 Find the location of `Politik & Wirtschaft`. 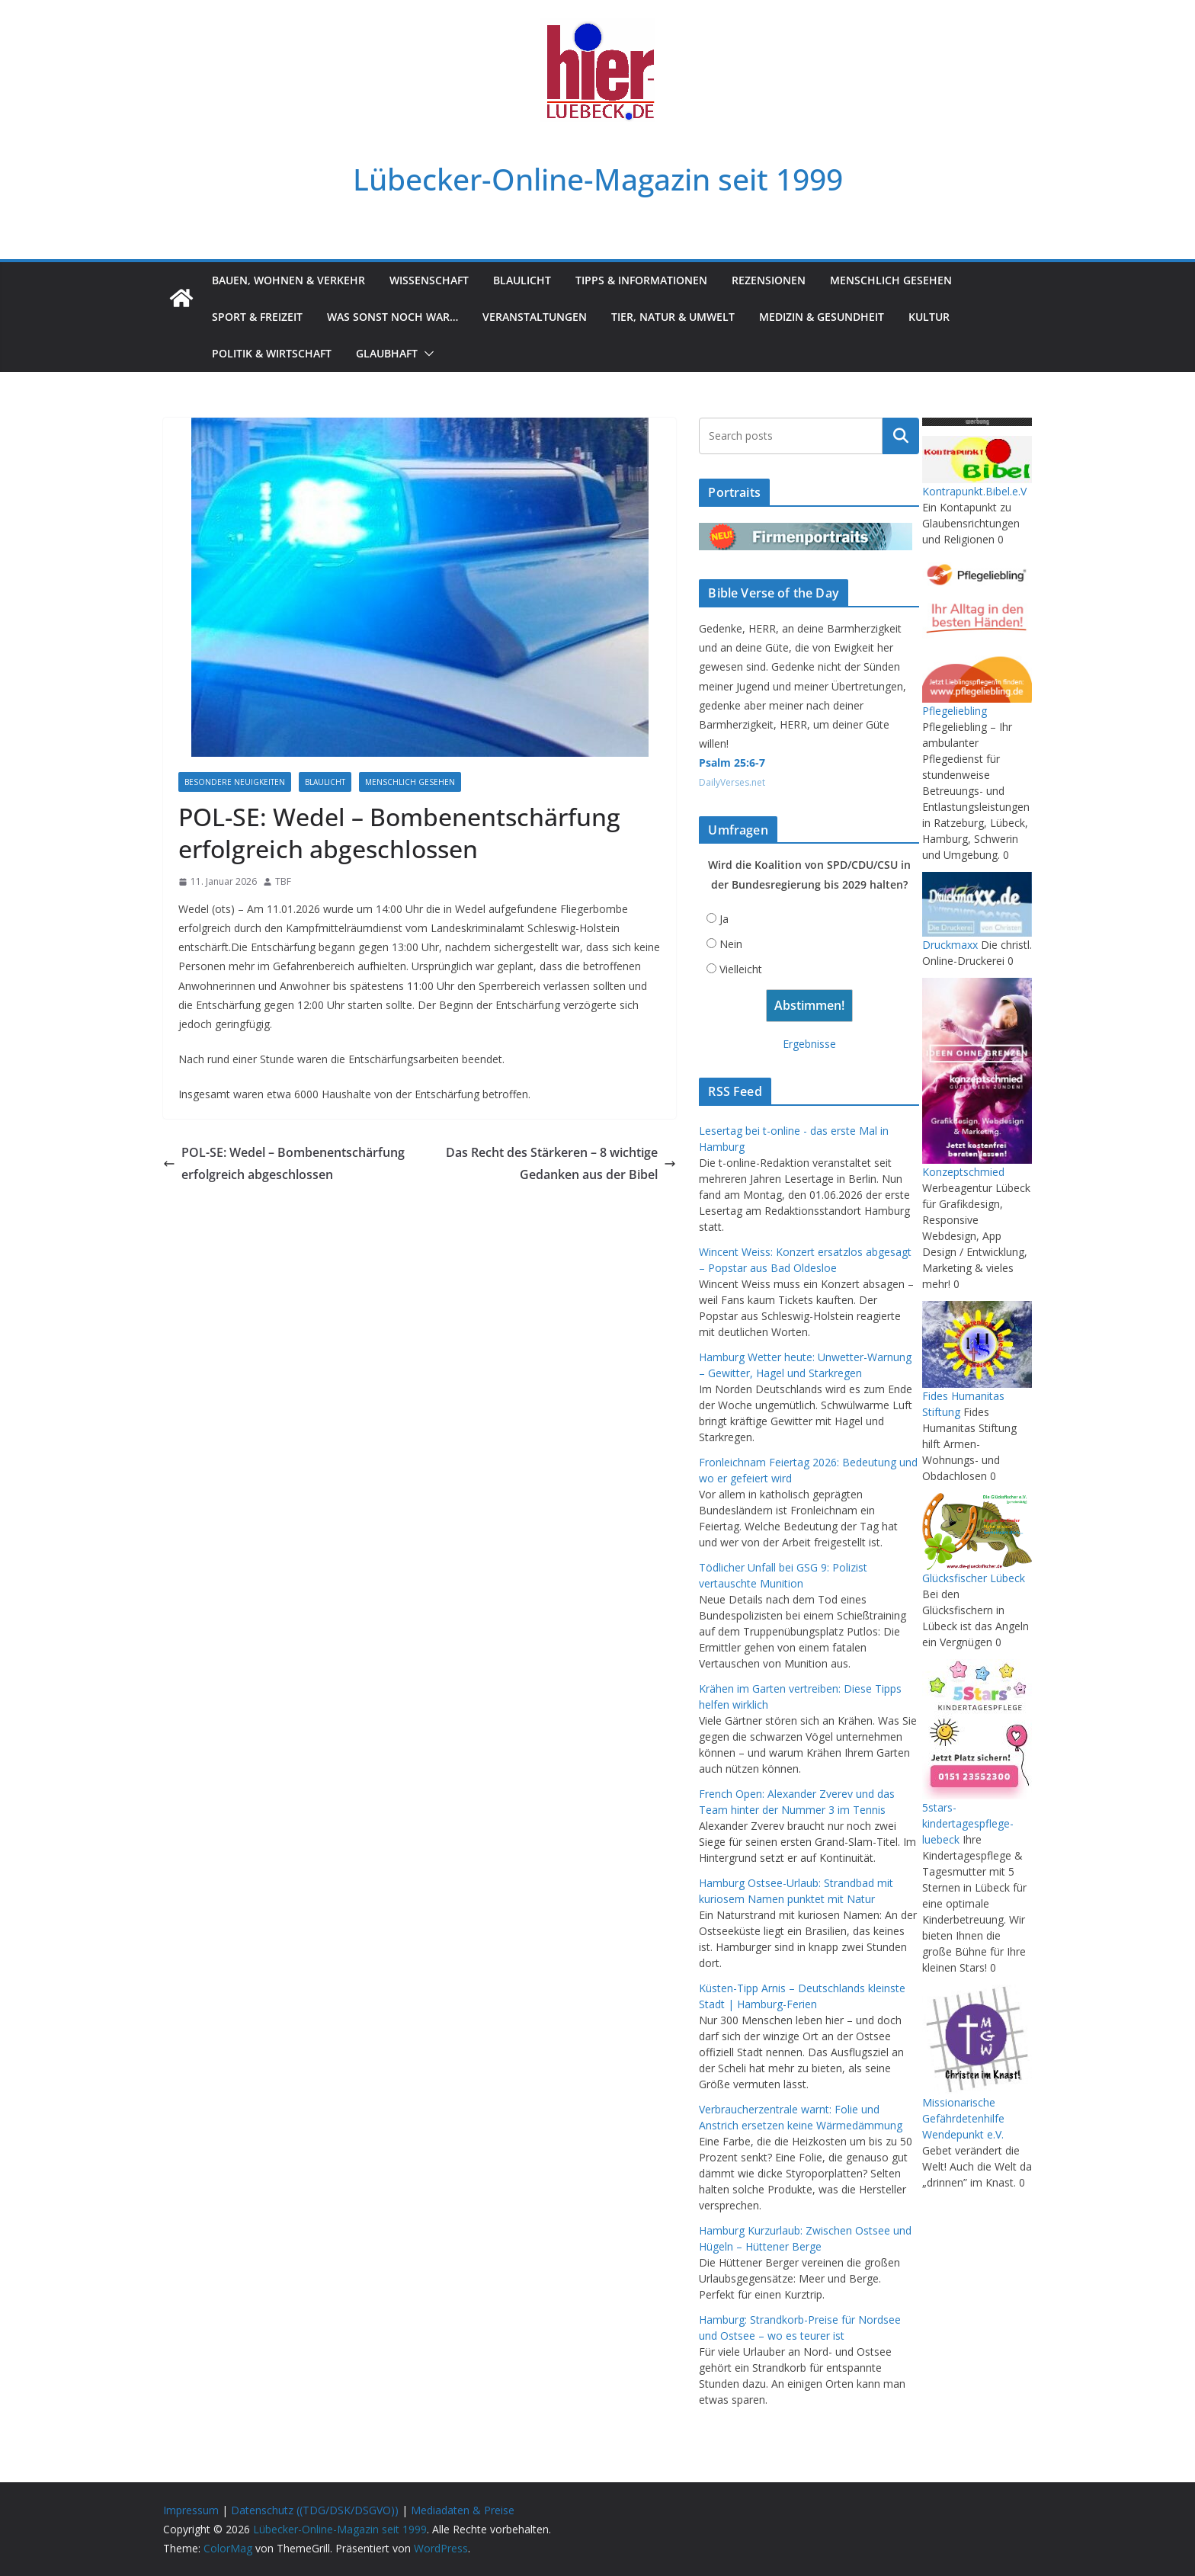

Politik & Wirtschaft is located at coordinates (272, 353).